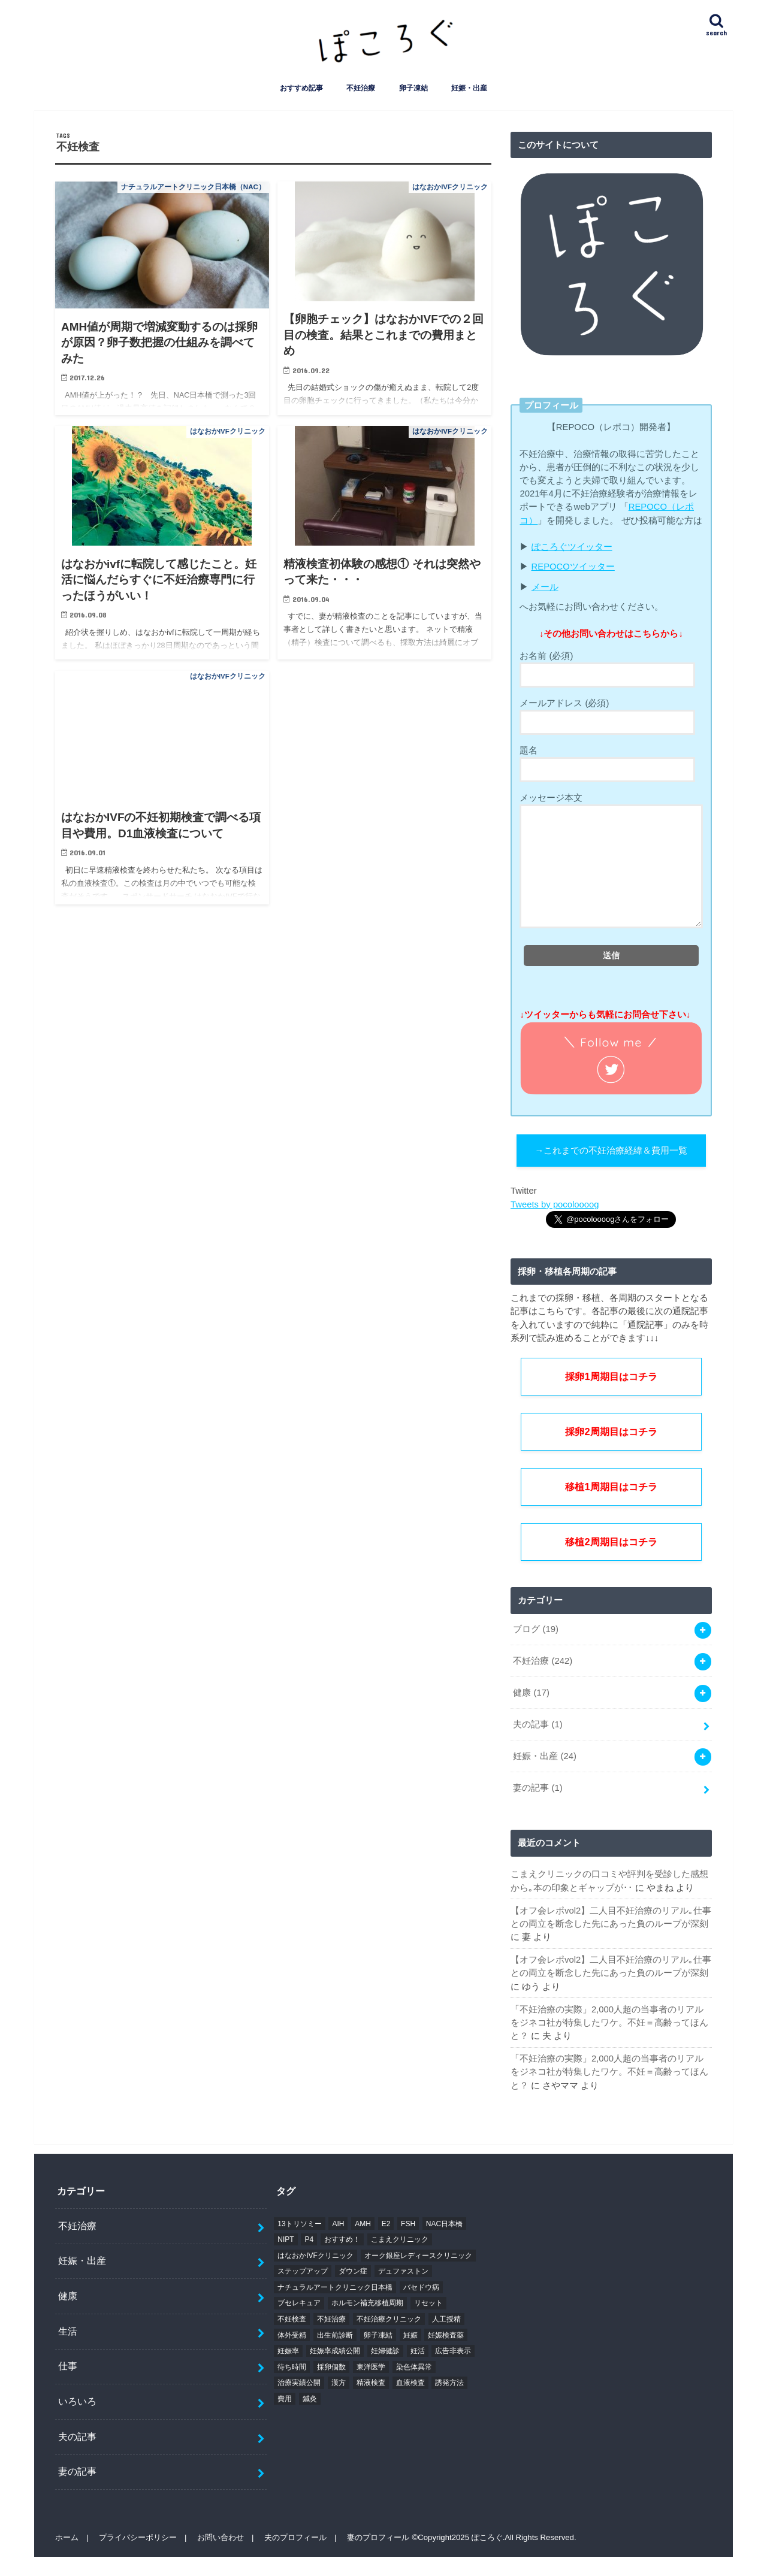 This screenshot has height=2576, width=767. Describe the element at coordinates (428, 2303) in the screenshot. I see `リセット [リセット (6個の項目)]` at that location.